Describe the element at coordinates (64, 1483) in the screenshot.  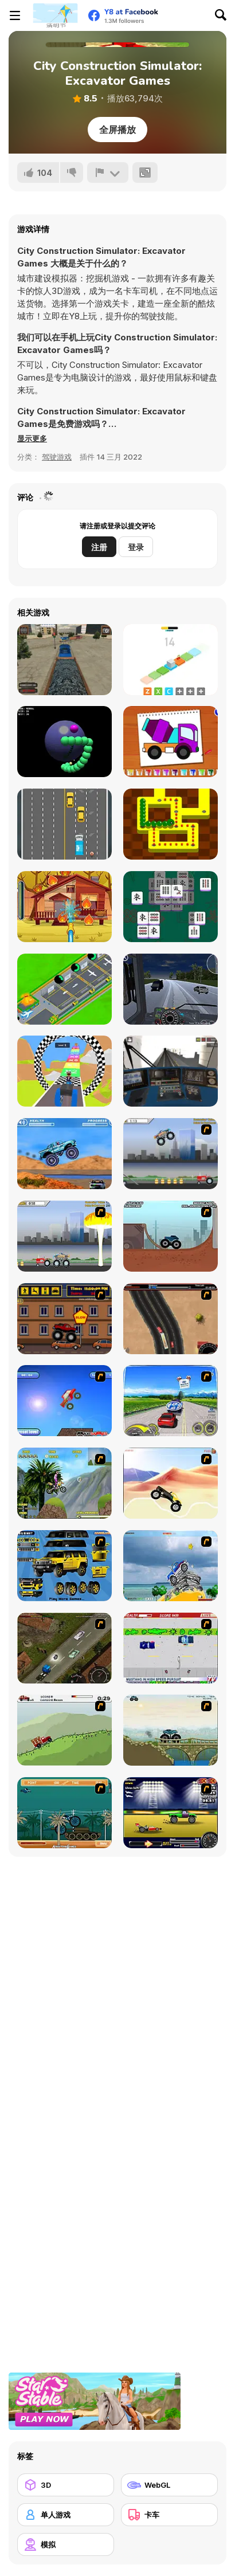
I see `[Uphill Rush]` at that location.